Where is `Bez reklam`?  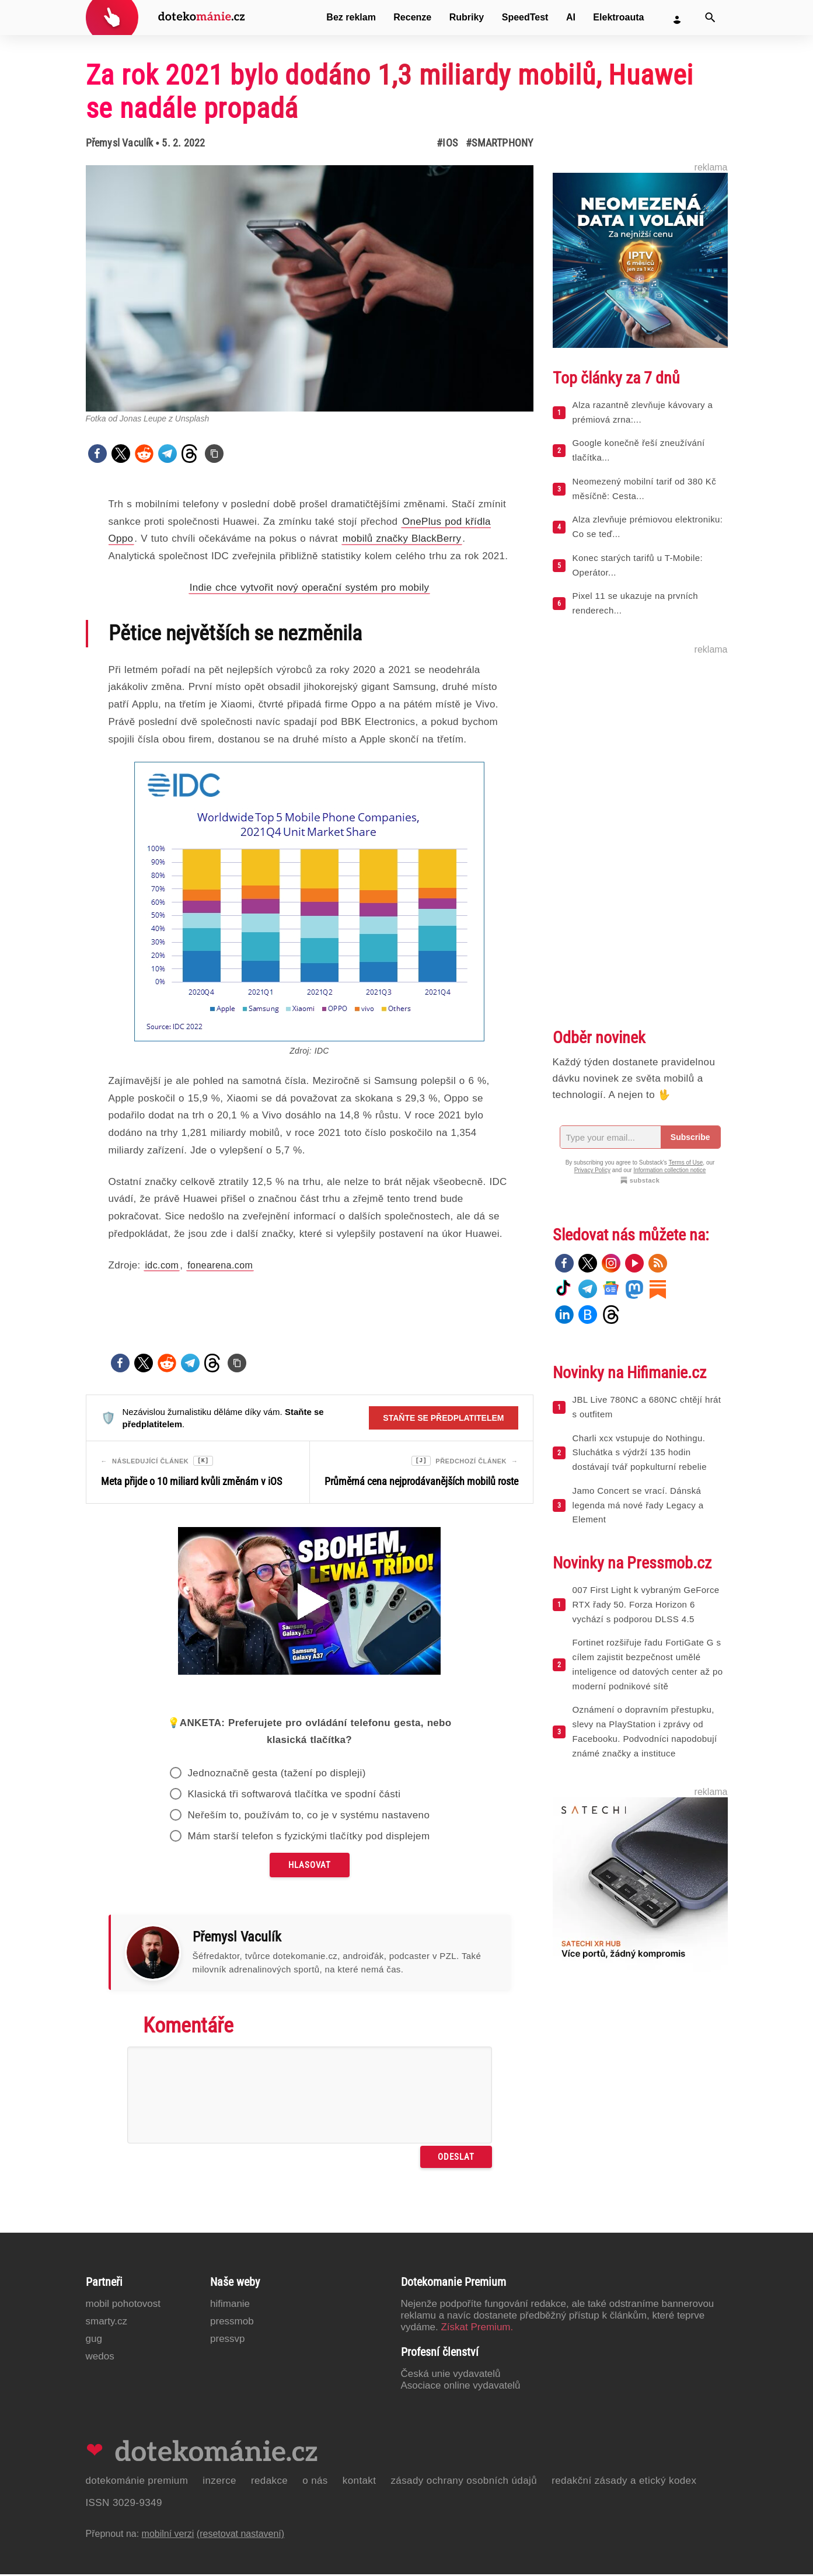
Bez reklam is located at coordinates (351, 17).